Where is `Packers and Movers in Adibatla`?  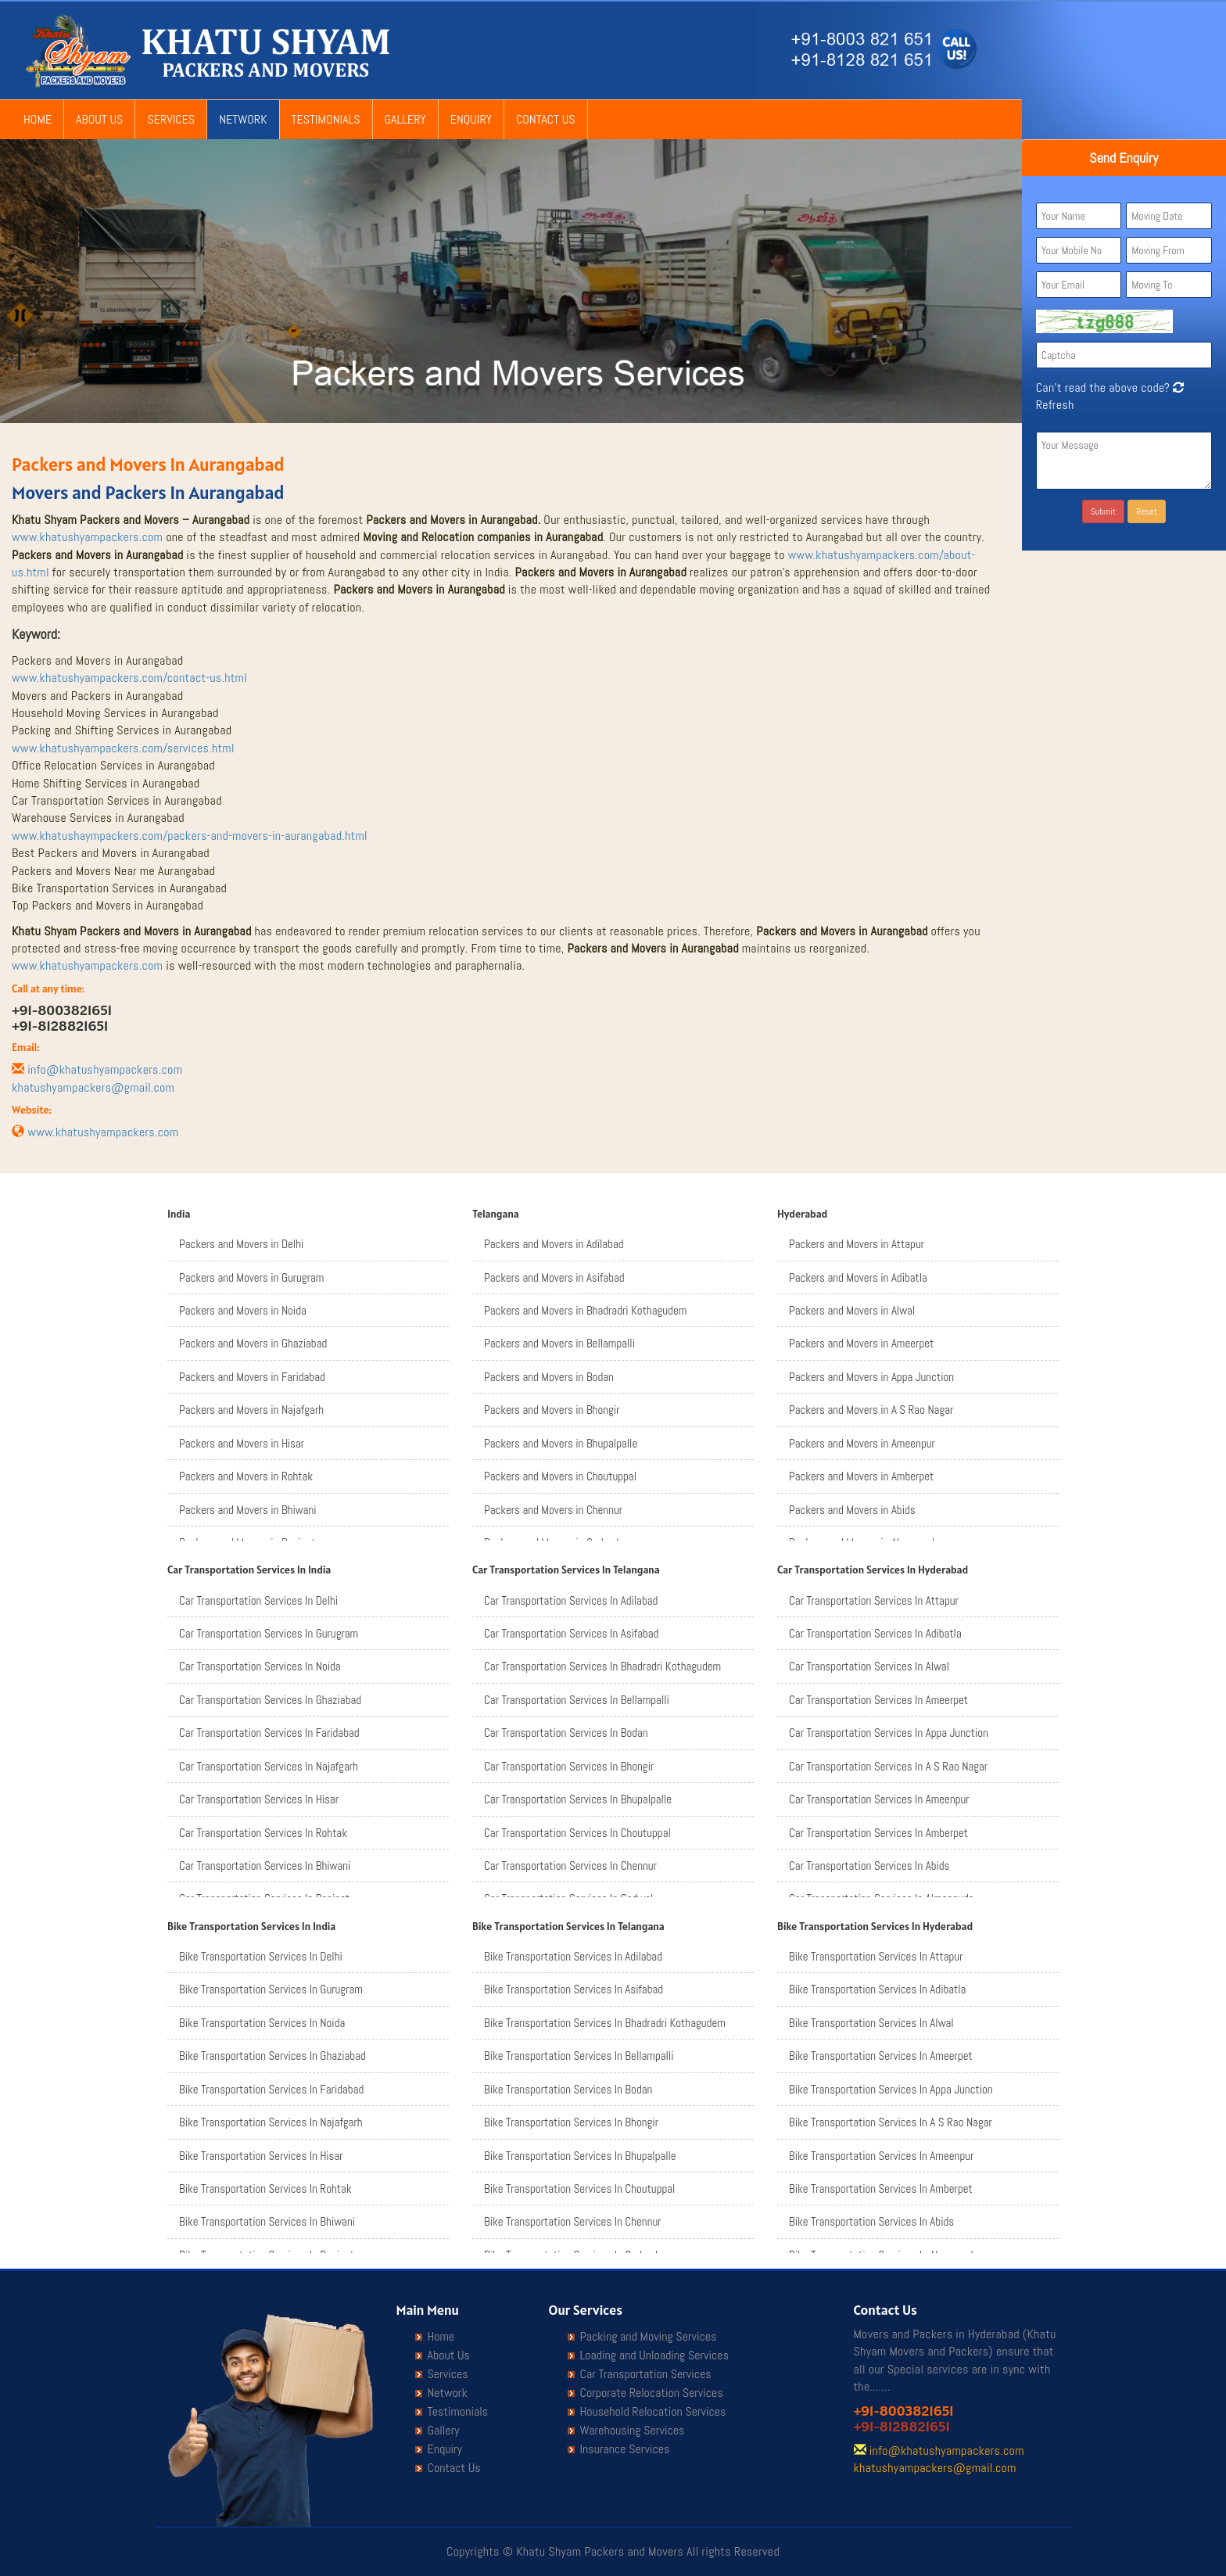
Packers and Movers in Adibatla is located at coordinates (858, 1277).